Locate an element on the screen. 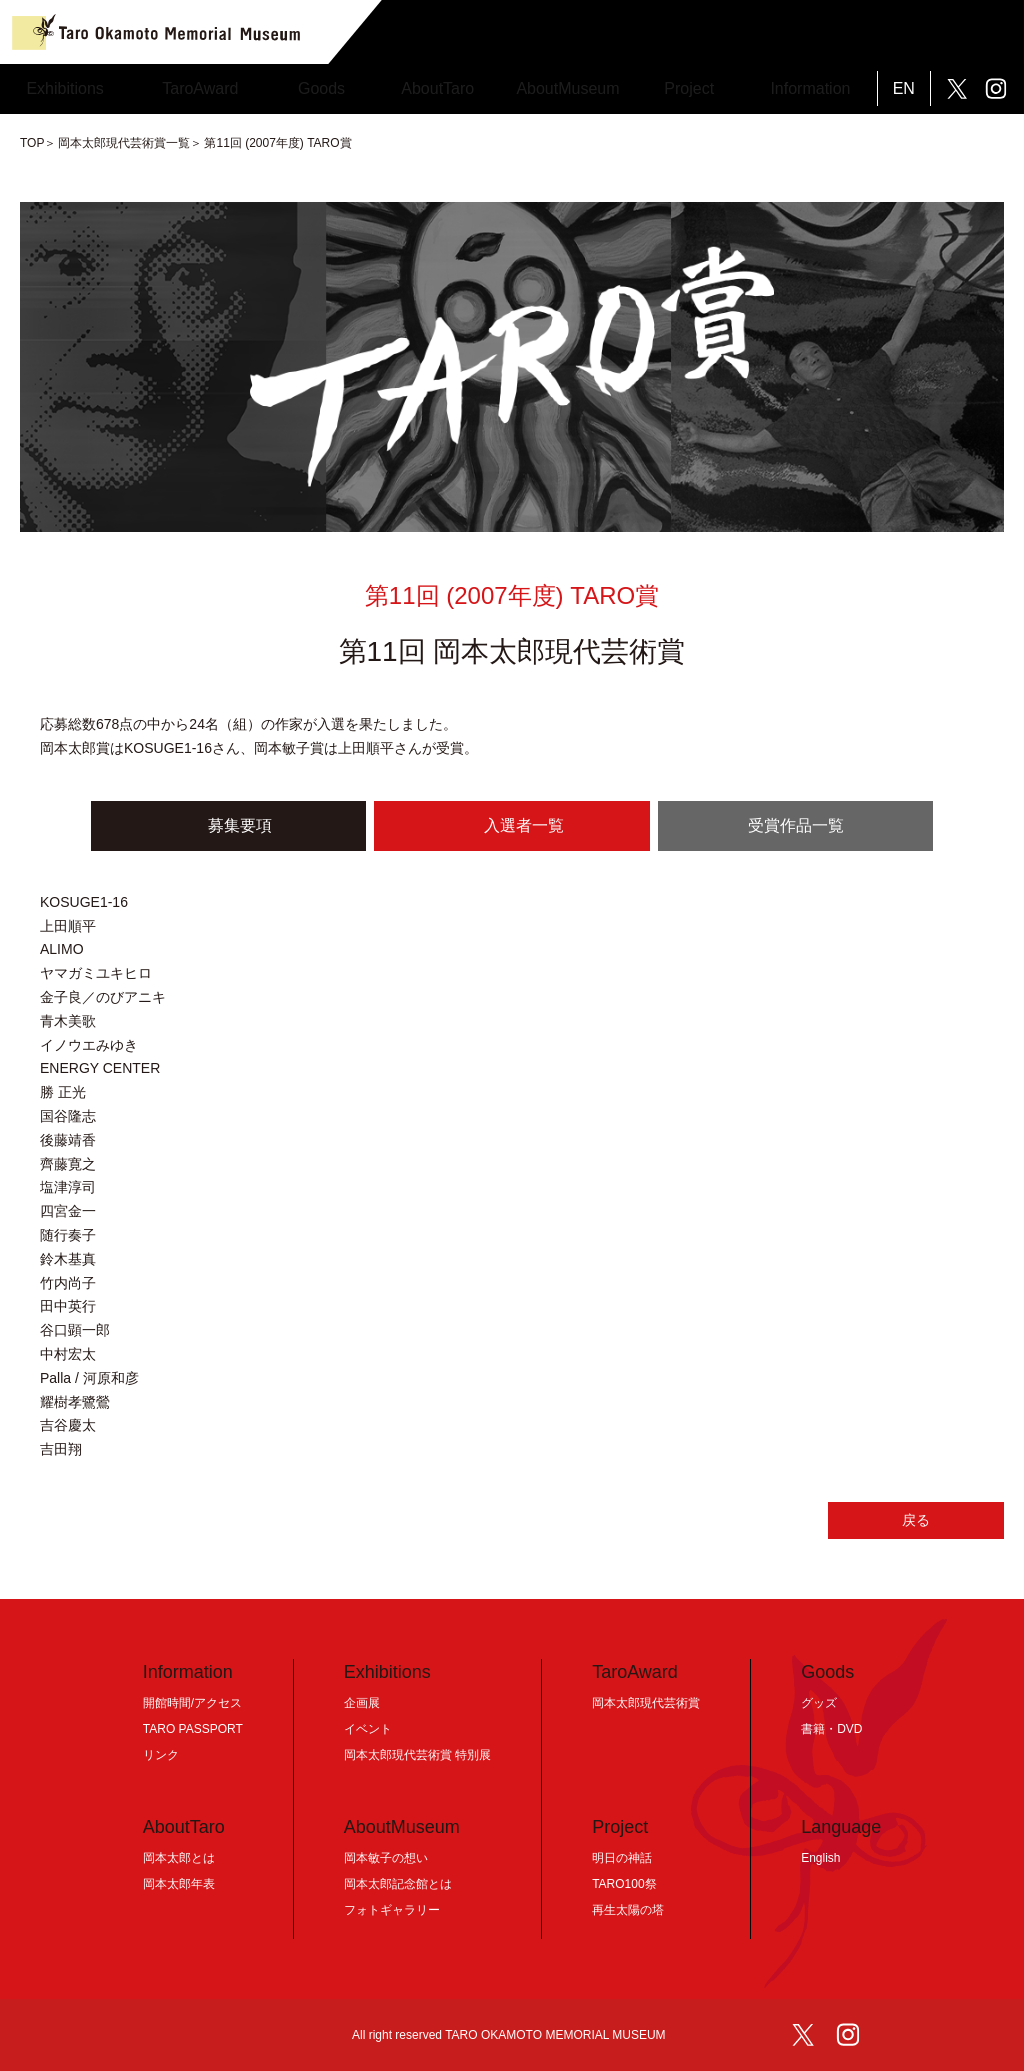 Image resolution: width=1024 pixels, height=2071 pixels. 戻る is located at coordinates (916, 1520).